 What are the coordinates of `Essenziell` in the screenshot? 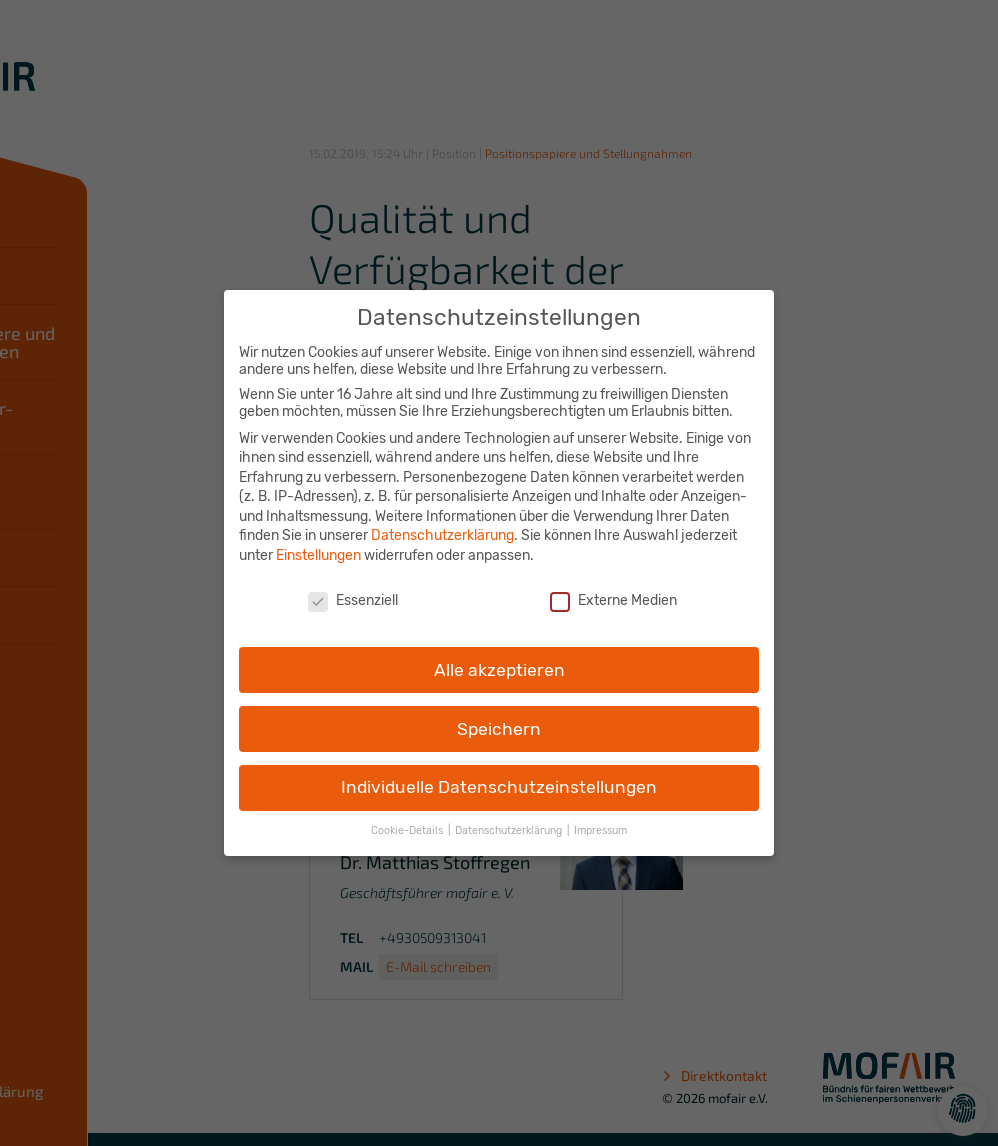 It's located at (353, 591).